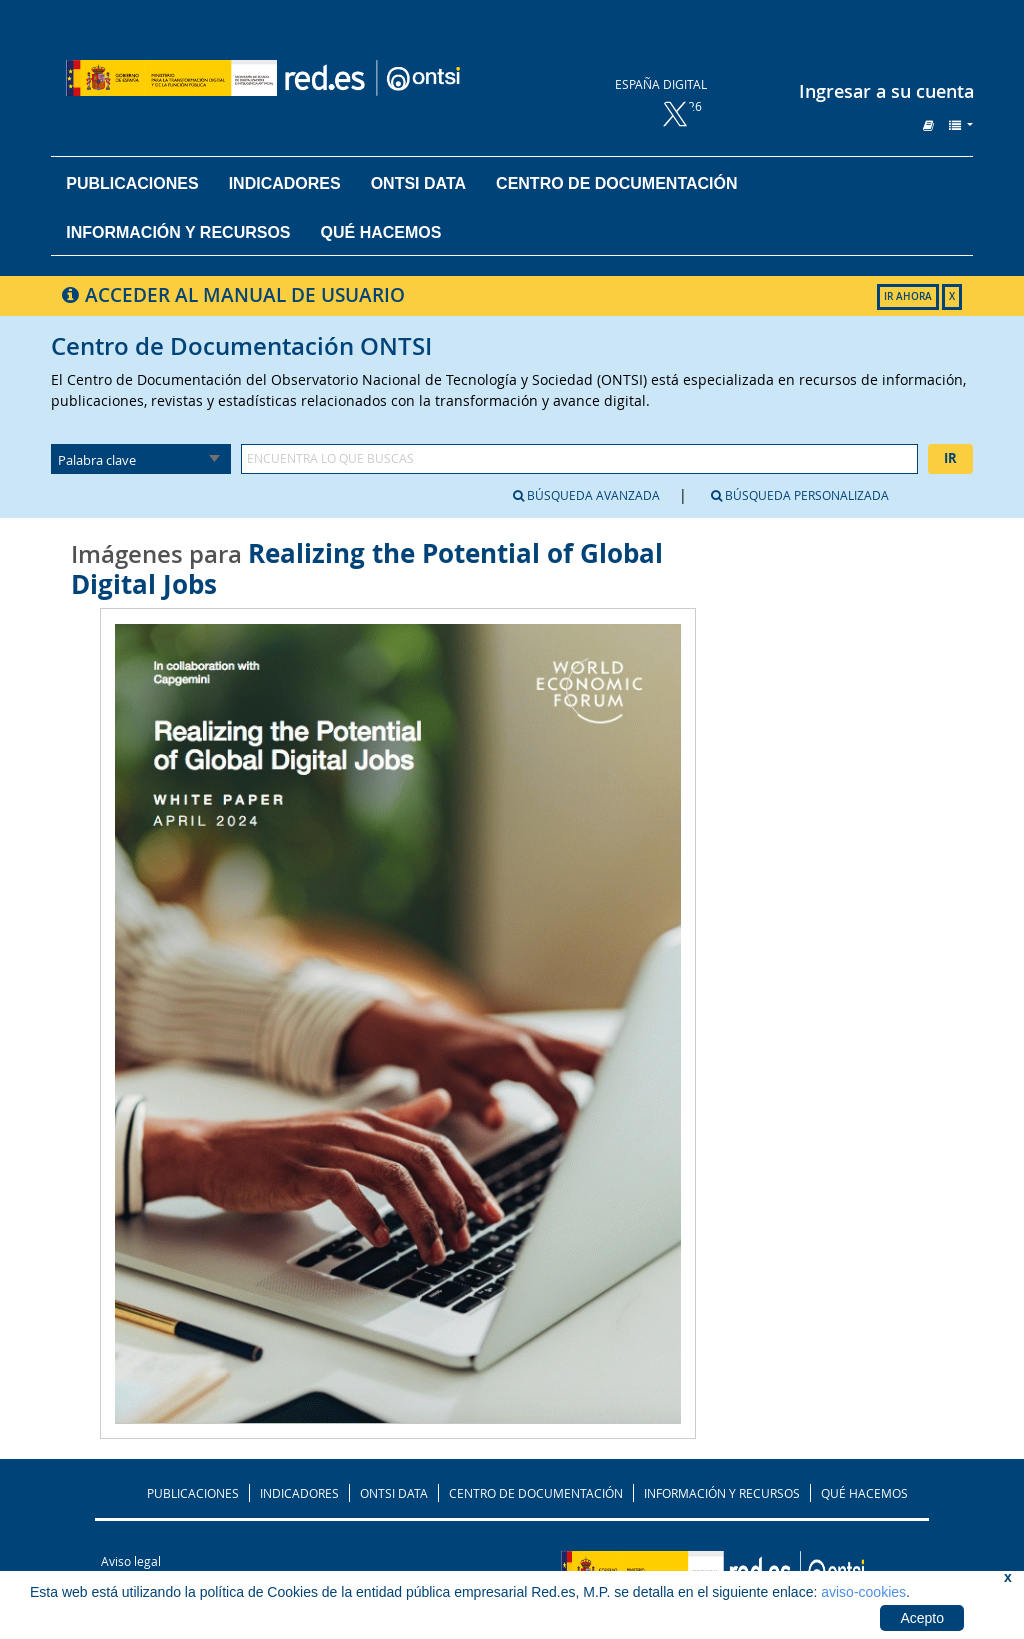 This screenshot has width=1024, height=1639. What do you see at coordinates (928, 125) in the screenshot?
I see `[button]` at bounding box center [928, 125].